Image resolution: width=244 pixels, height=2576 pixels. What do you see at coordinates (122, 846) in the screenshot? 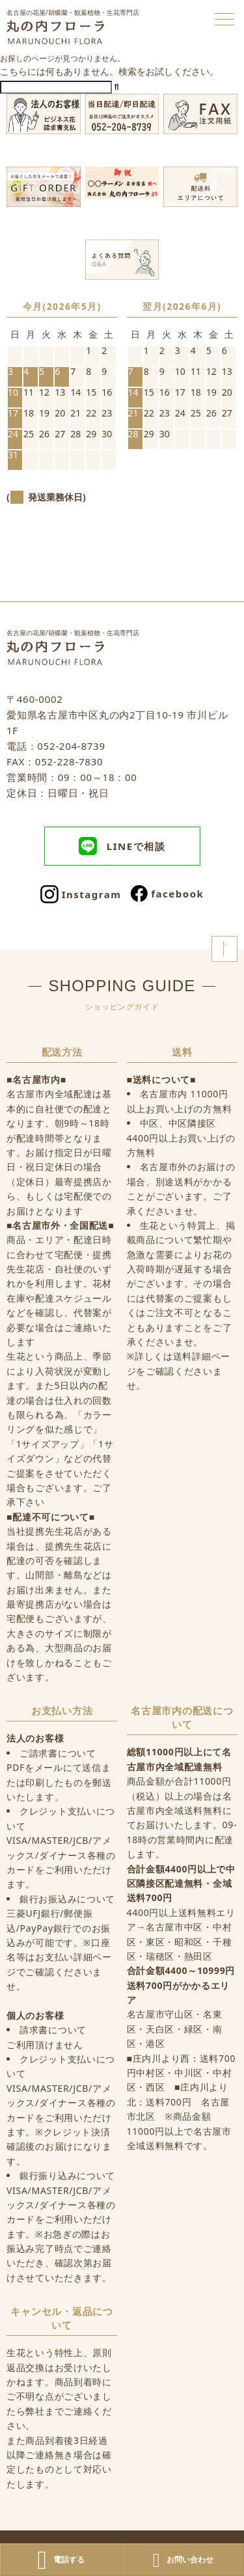
I see `LINEで相談` at bounding box center [122, 846].